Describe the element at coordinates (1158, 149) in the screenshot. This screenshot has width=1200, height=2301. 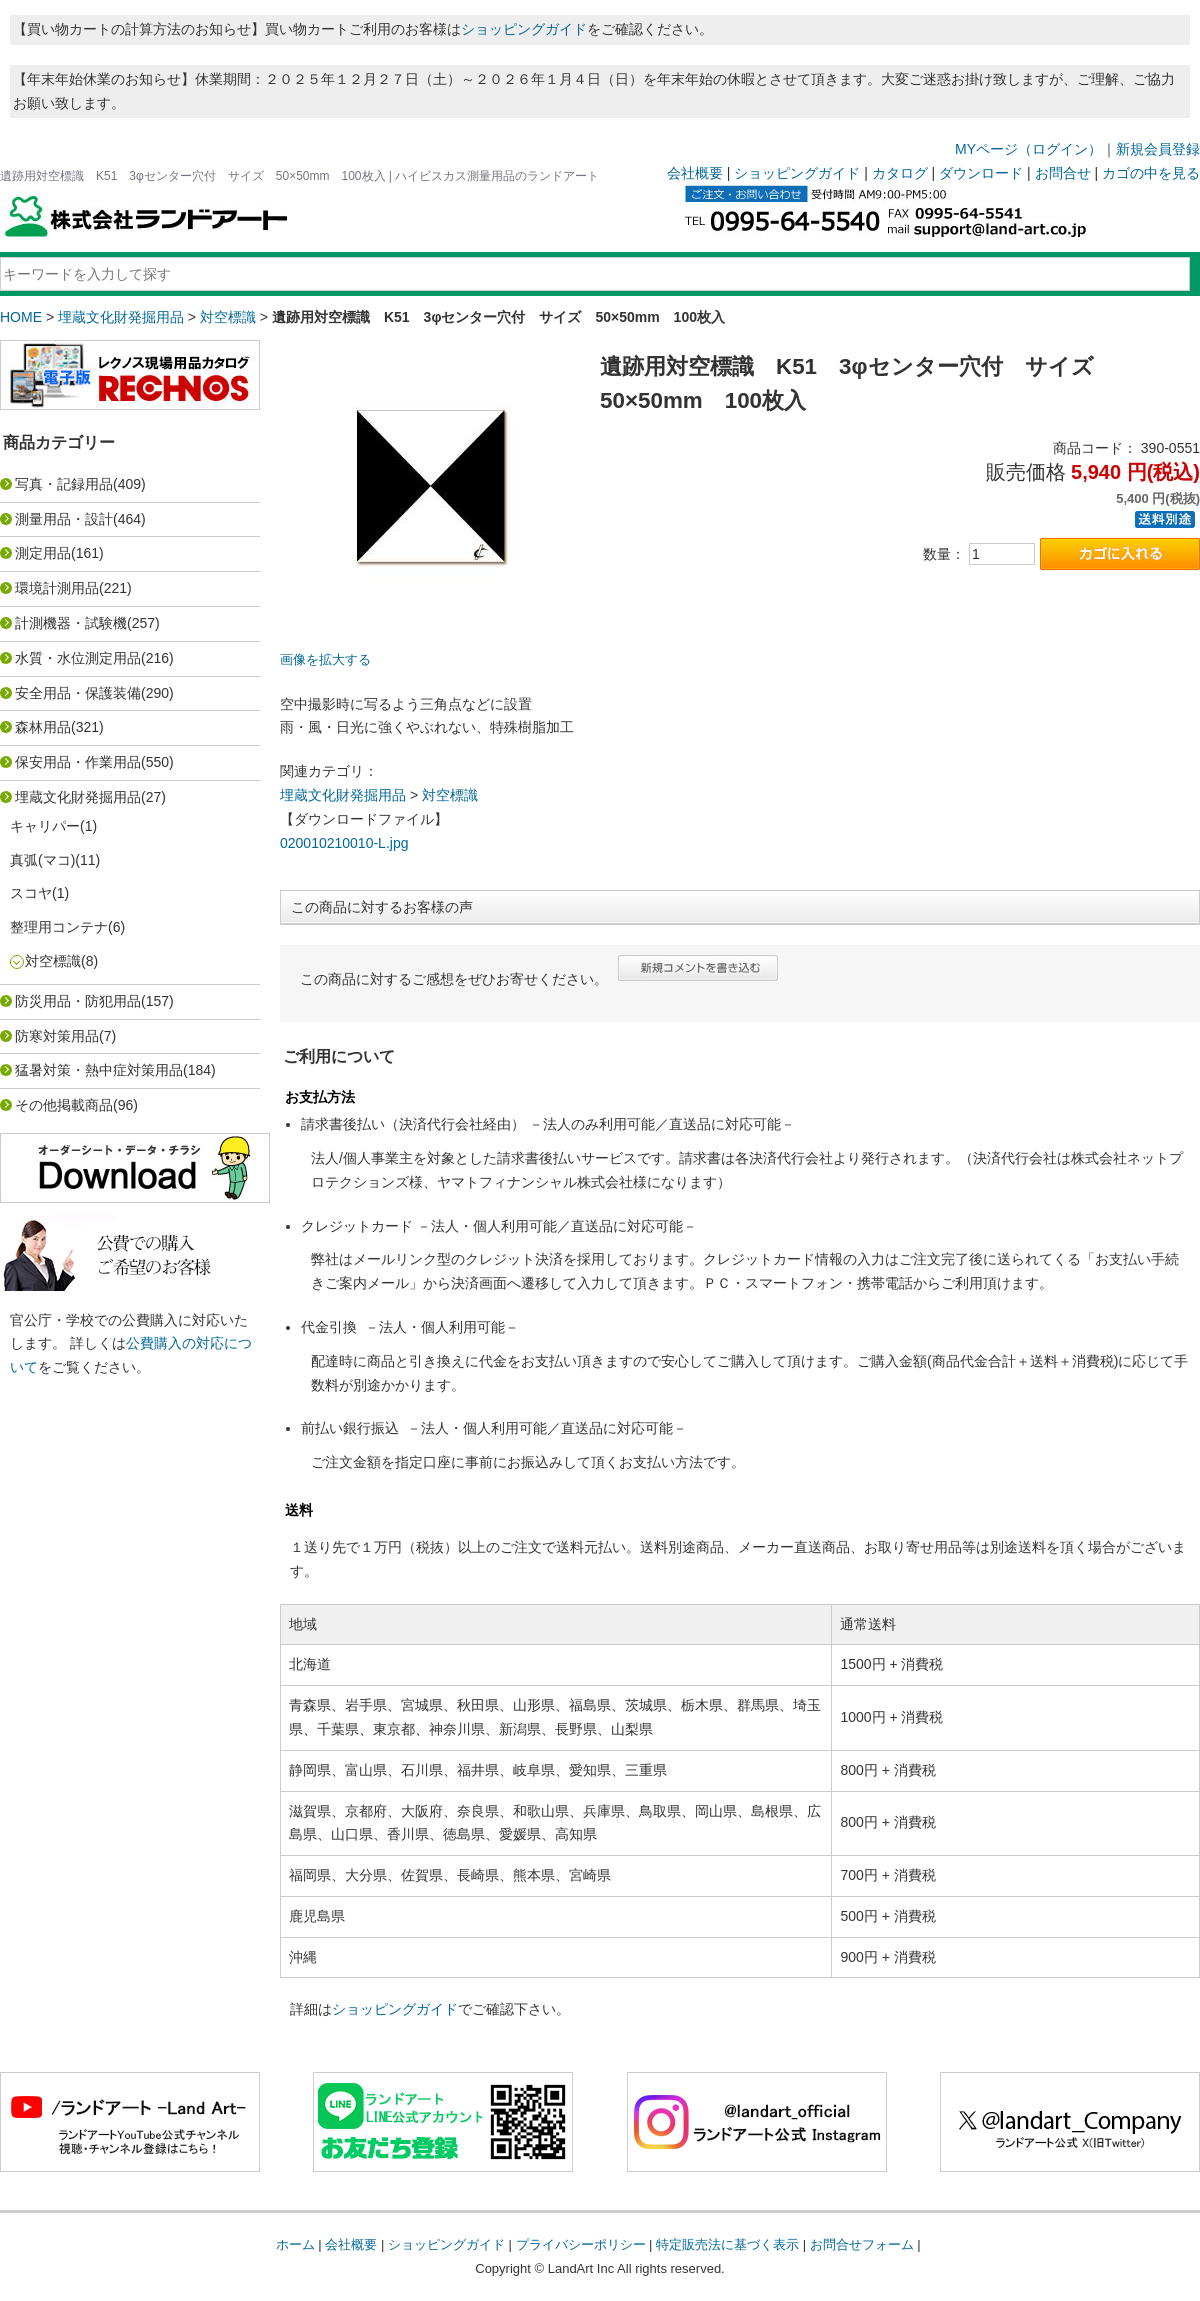
I see `新規会員登録` at that location.